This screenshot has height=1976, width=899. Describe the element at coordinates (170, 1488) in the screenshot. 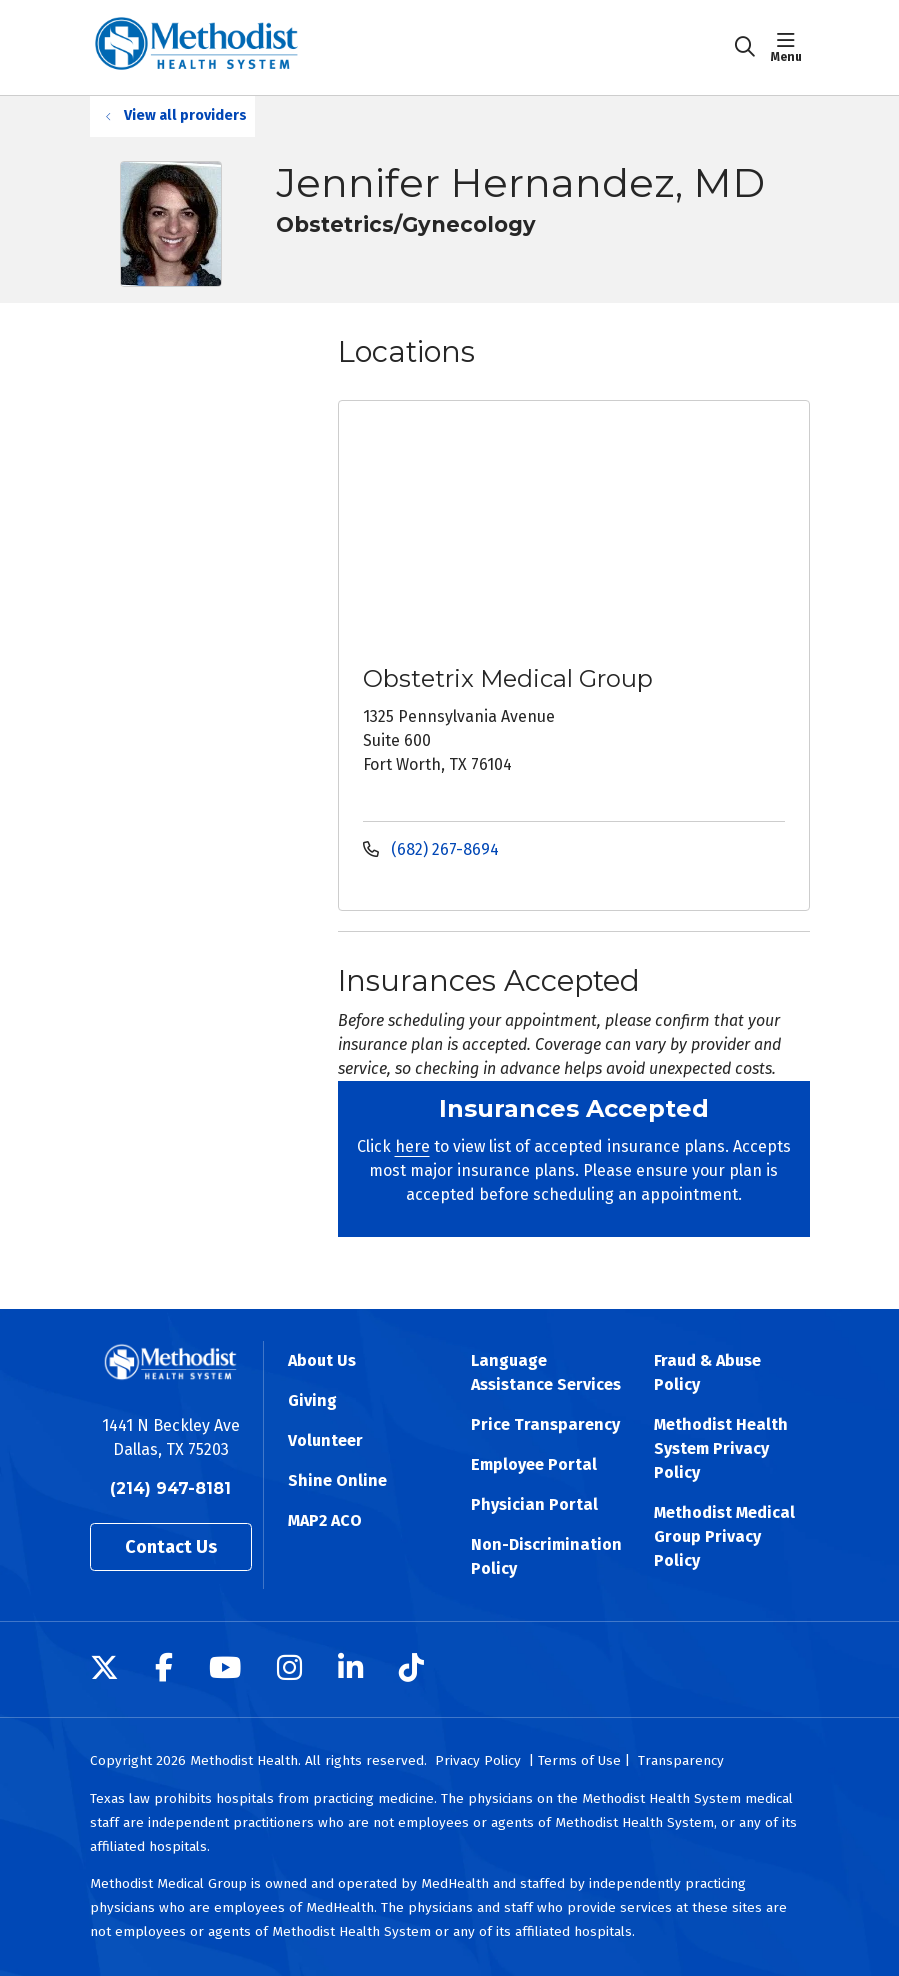

I see `(214) 947-8181` at that location.